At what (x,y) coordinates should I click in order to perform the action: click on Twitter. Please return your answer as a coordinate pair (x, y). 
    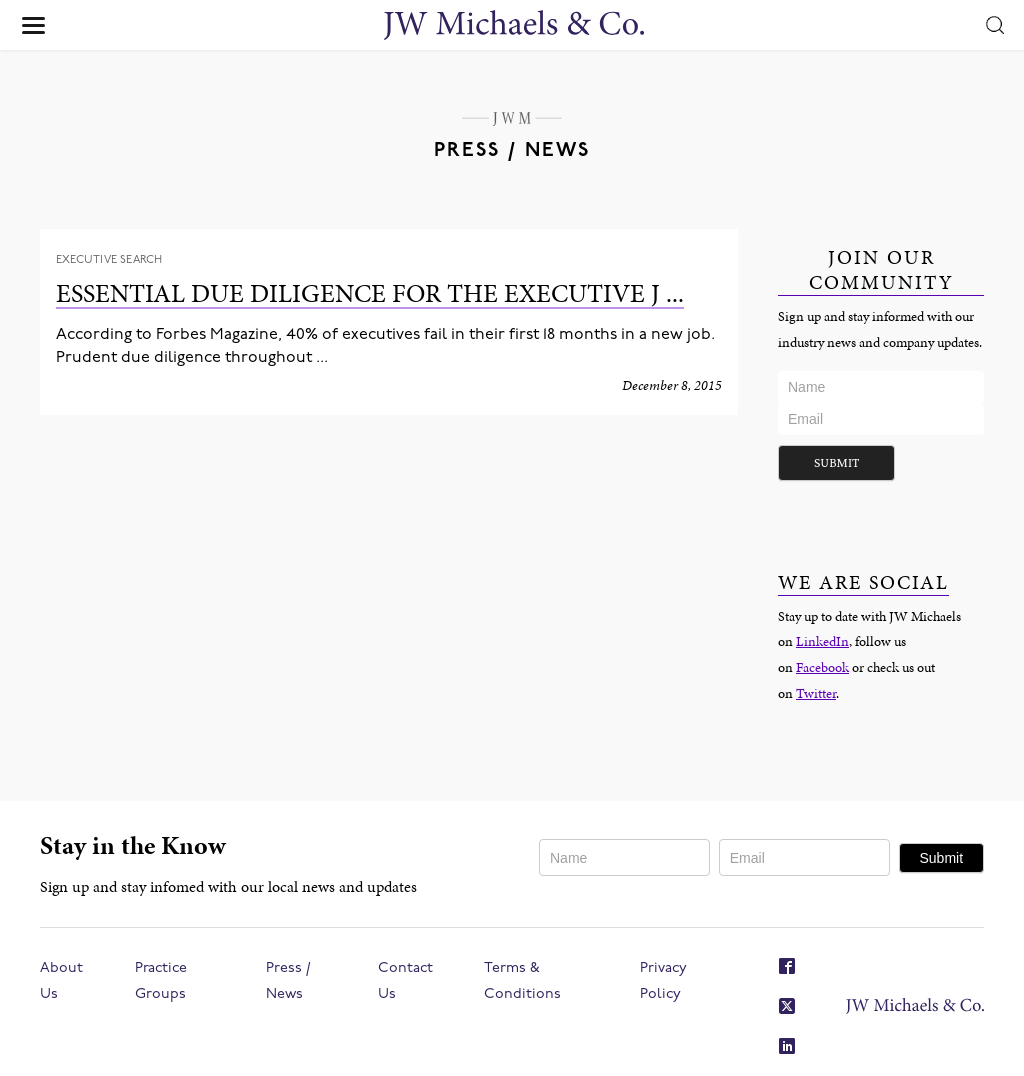
    Looking at the image, I should click on (816, 693).